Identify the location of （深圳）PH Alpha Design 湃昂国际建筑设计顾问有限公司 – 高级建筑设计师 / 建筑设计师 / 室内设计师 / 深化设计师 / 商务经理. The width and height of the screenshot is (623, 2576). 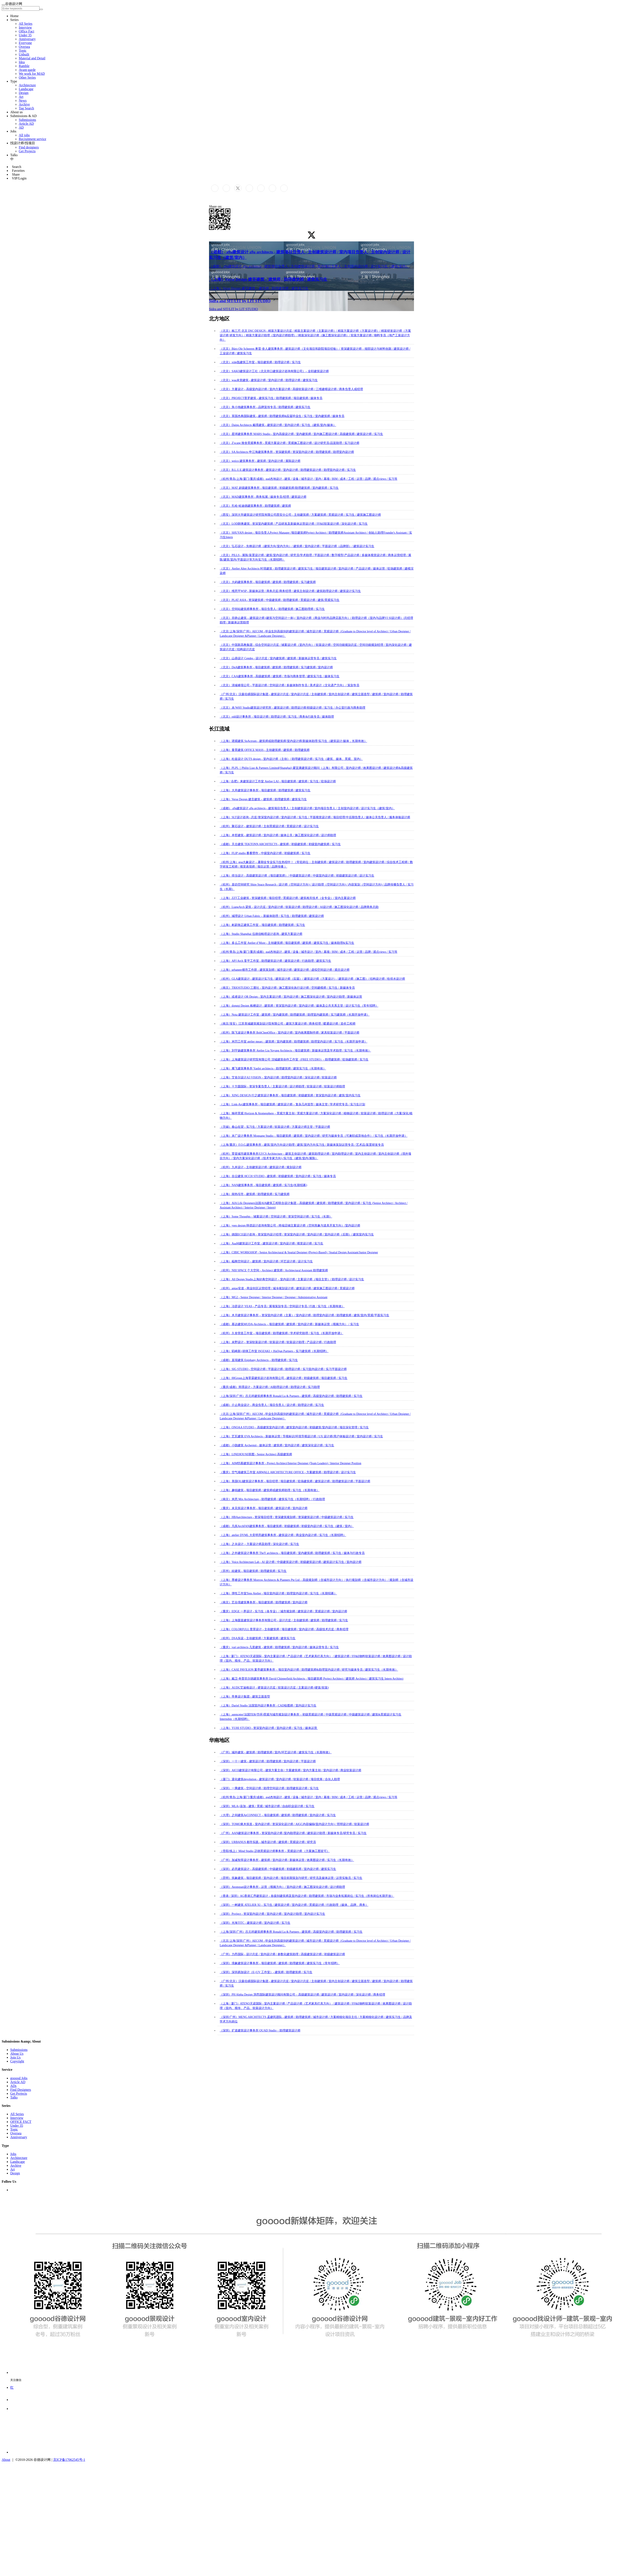
(302, 1994).